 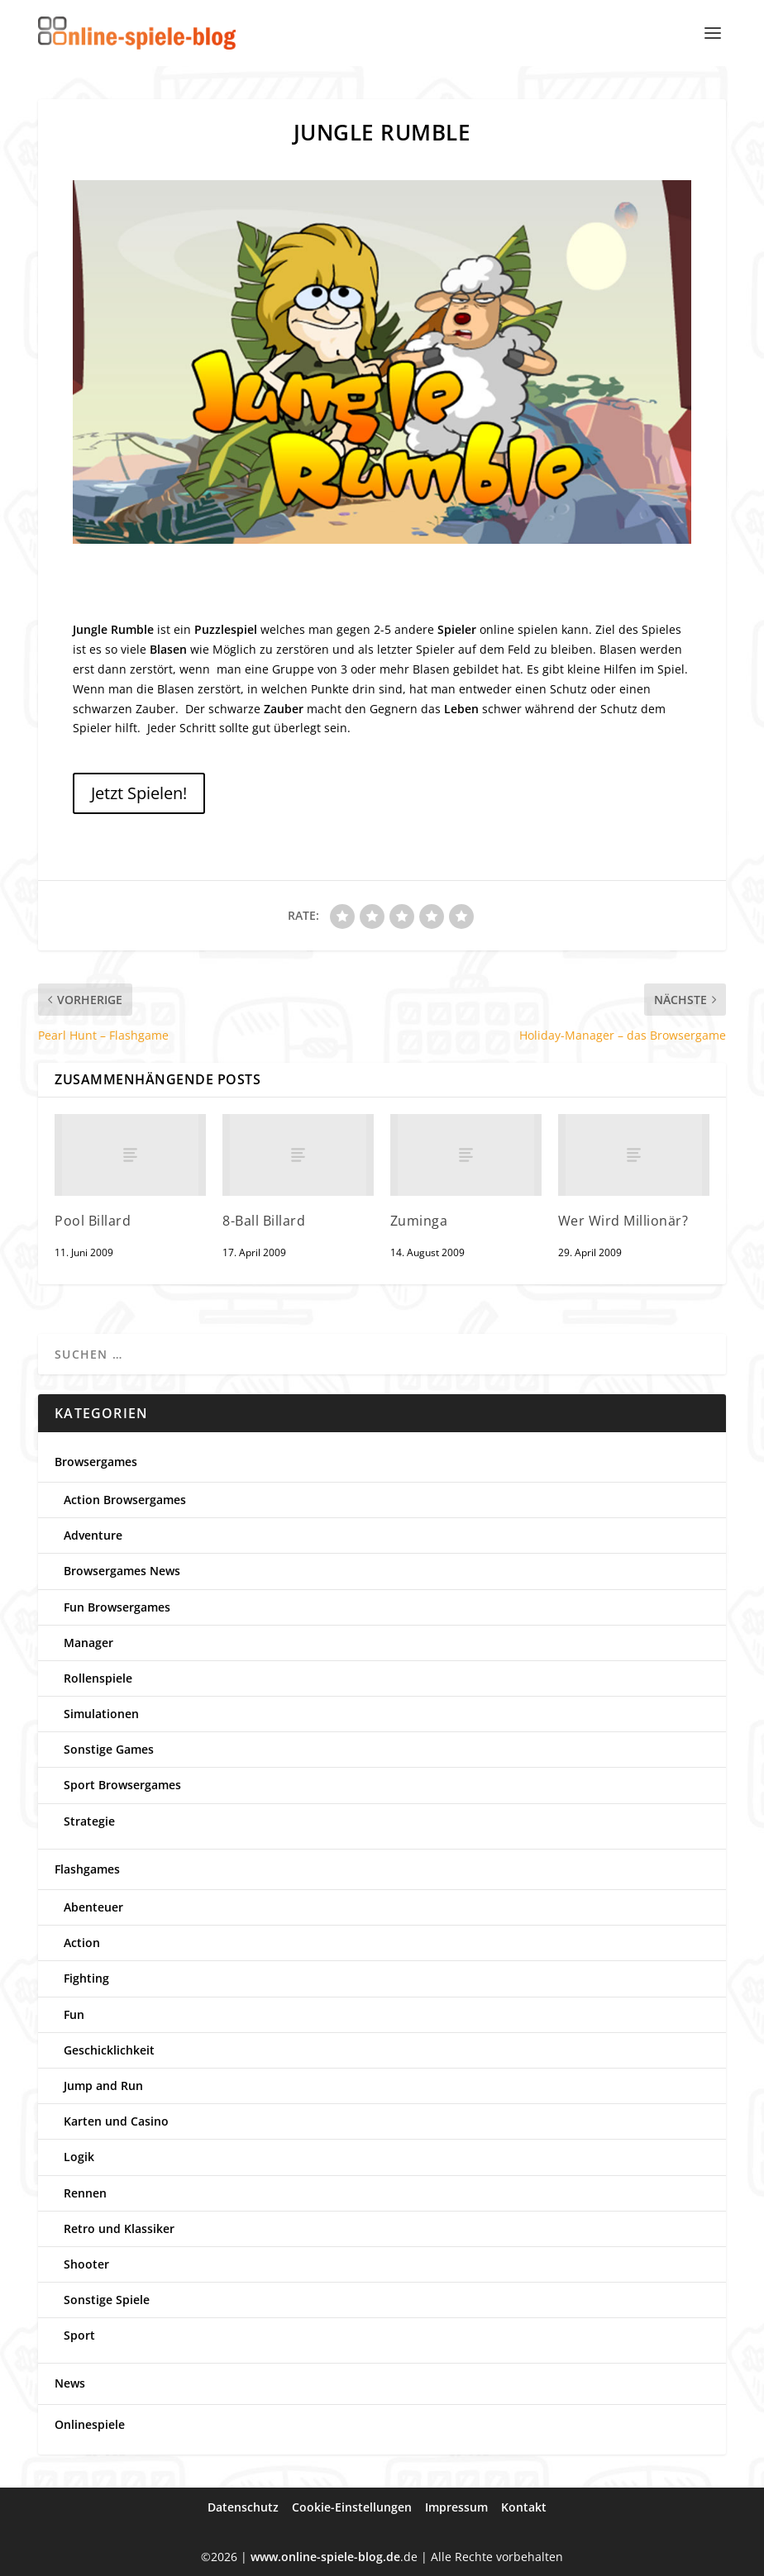 What do you see at coordinates (89, 1821) in the screenshot?
I see `Strategie` at bounding box center [89, 1821].